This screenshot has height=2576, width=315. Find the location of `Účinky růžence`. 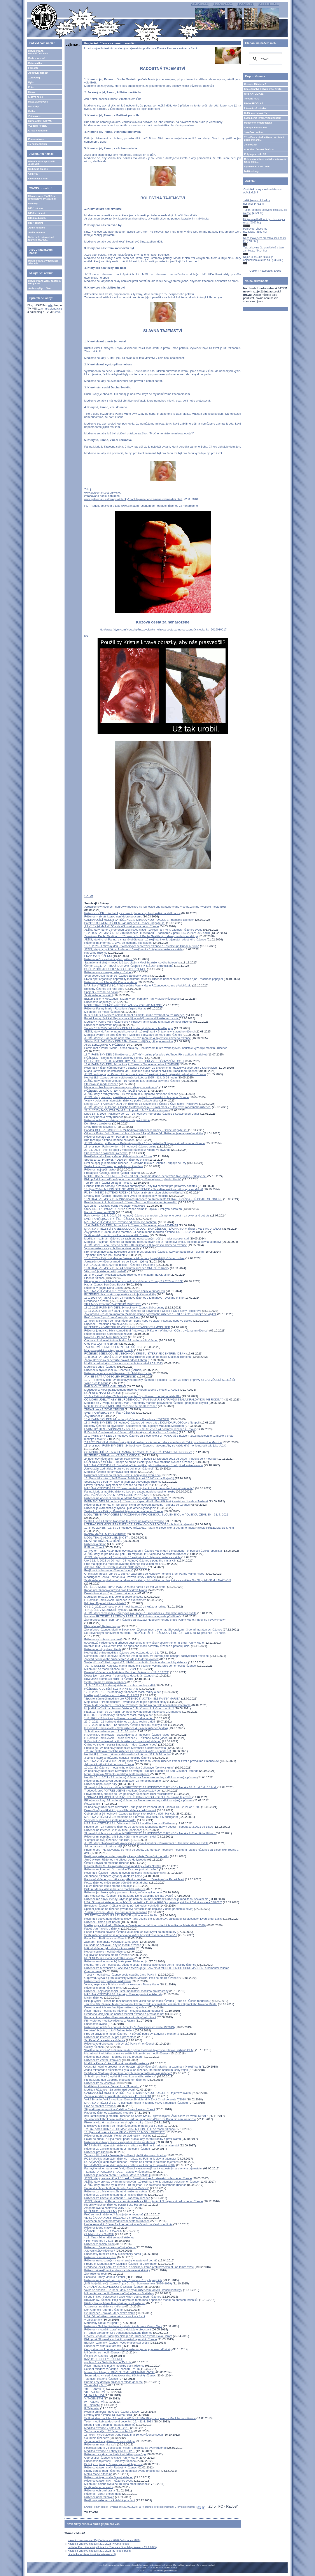

Účinky růžence is located at coordinates (94, 2046).